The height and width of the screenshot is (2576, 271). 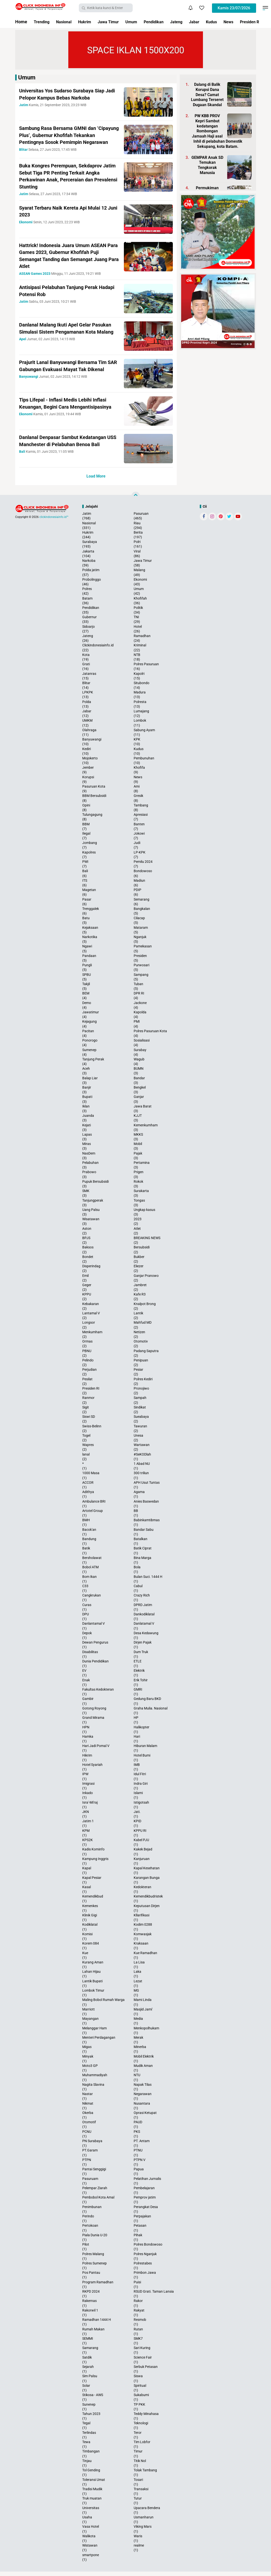 What do you see at coordinates (88, 565) in the screenshot?
I see `Narkoba` at bounding box center [88, 565].